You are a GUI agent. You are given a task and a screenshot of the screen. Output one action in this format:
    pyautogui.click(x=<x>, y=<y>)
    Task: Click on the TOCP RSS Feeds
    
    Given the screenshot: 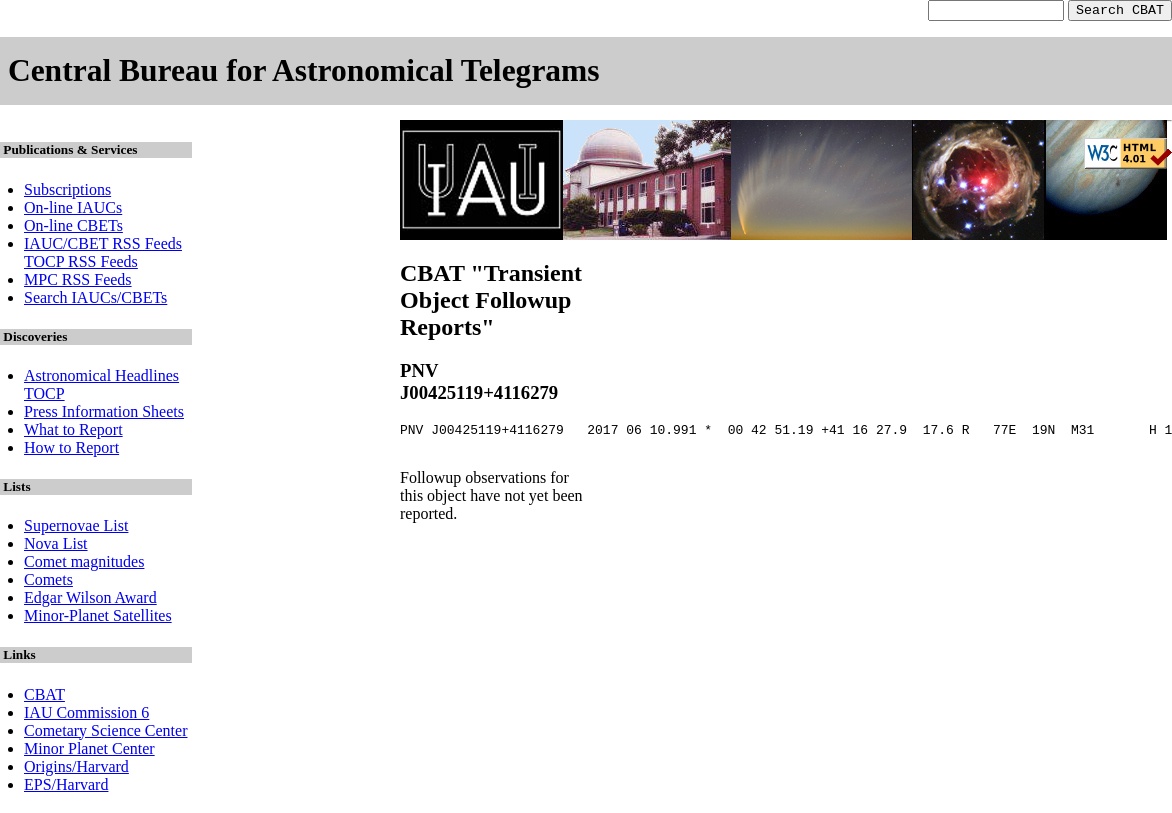 What is the action you would take?
    pyautogui.click(x=81, y=264)
    